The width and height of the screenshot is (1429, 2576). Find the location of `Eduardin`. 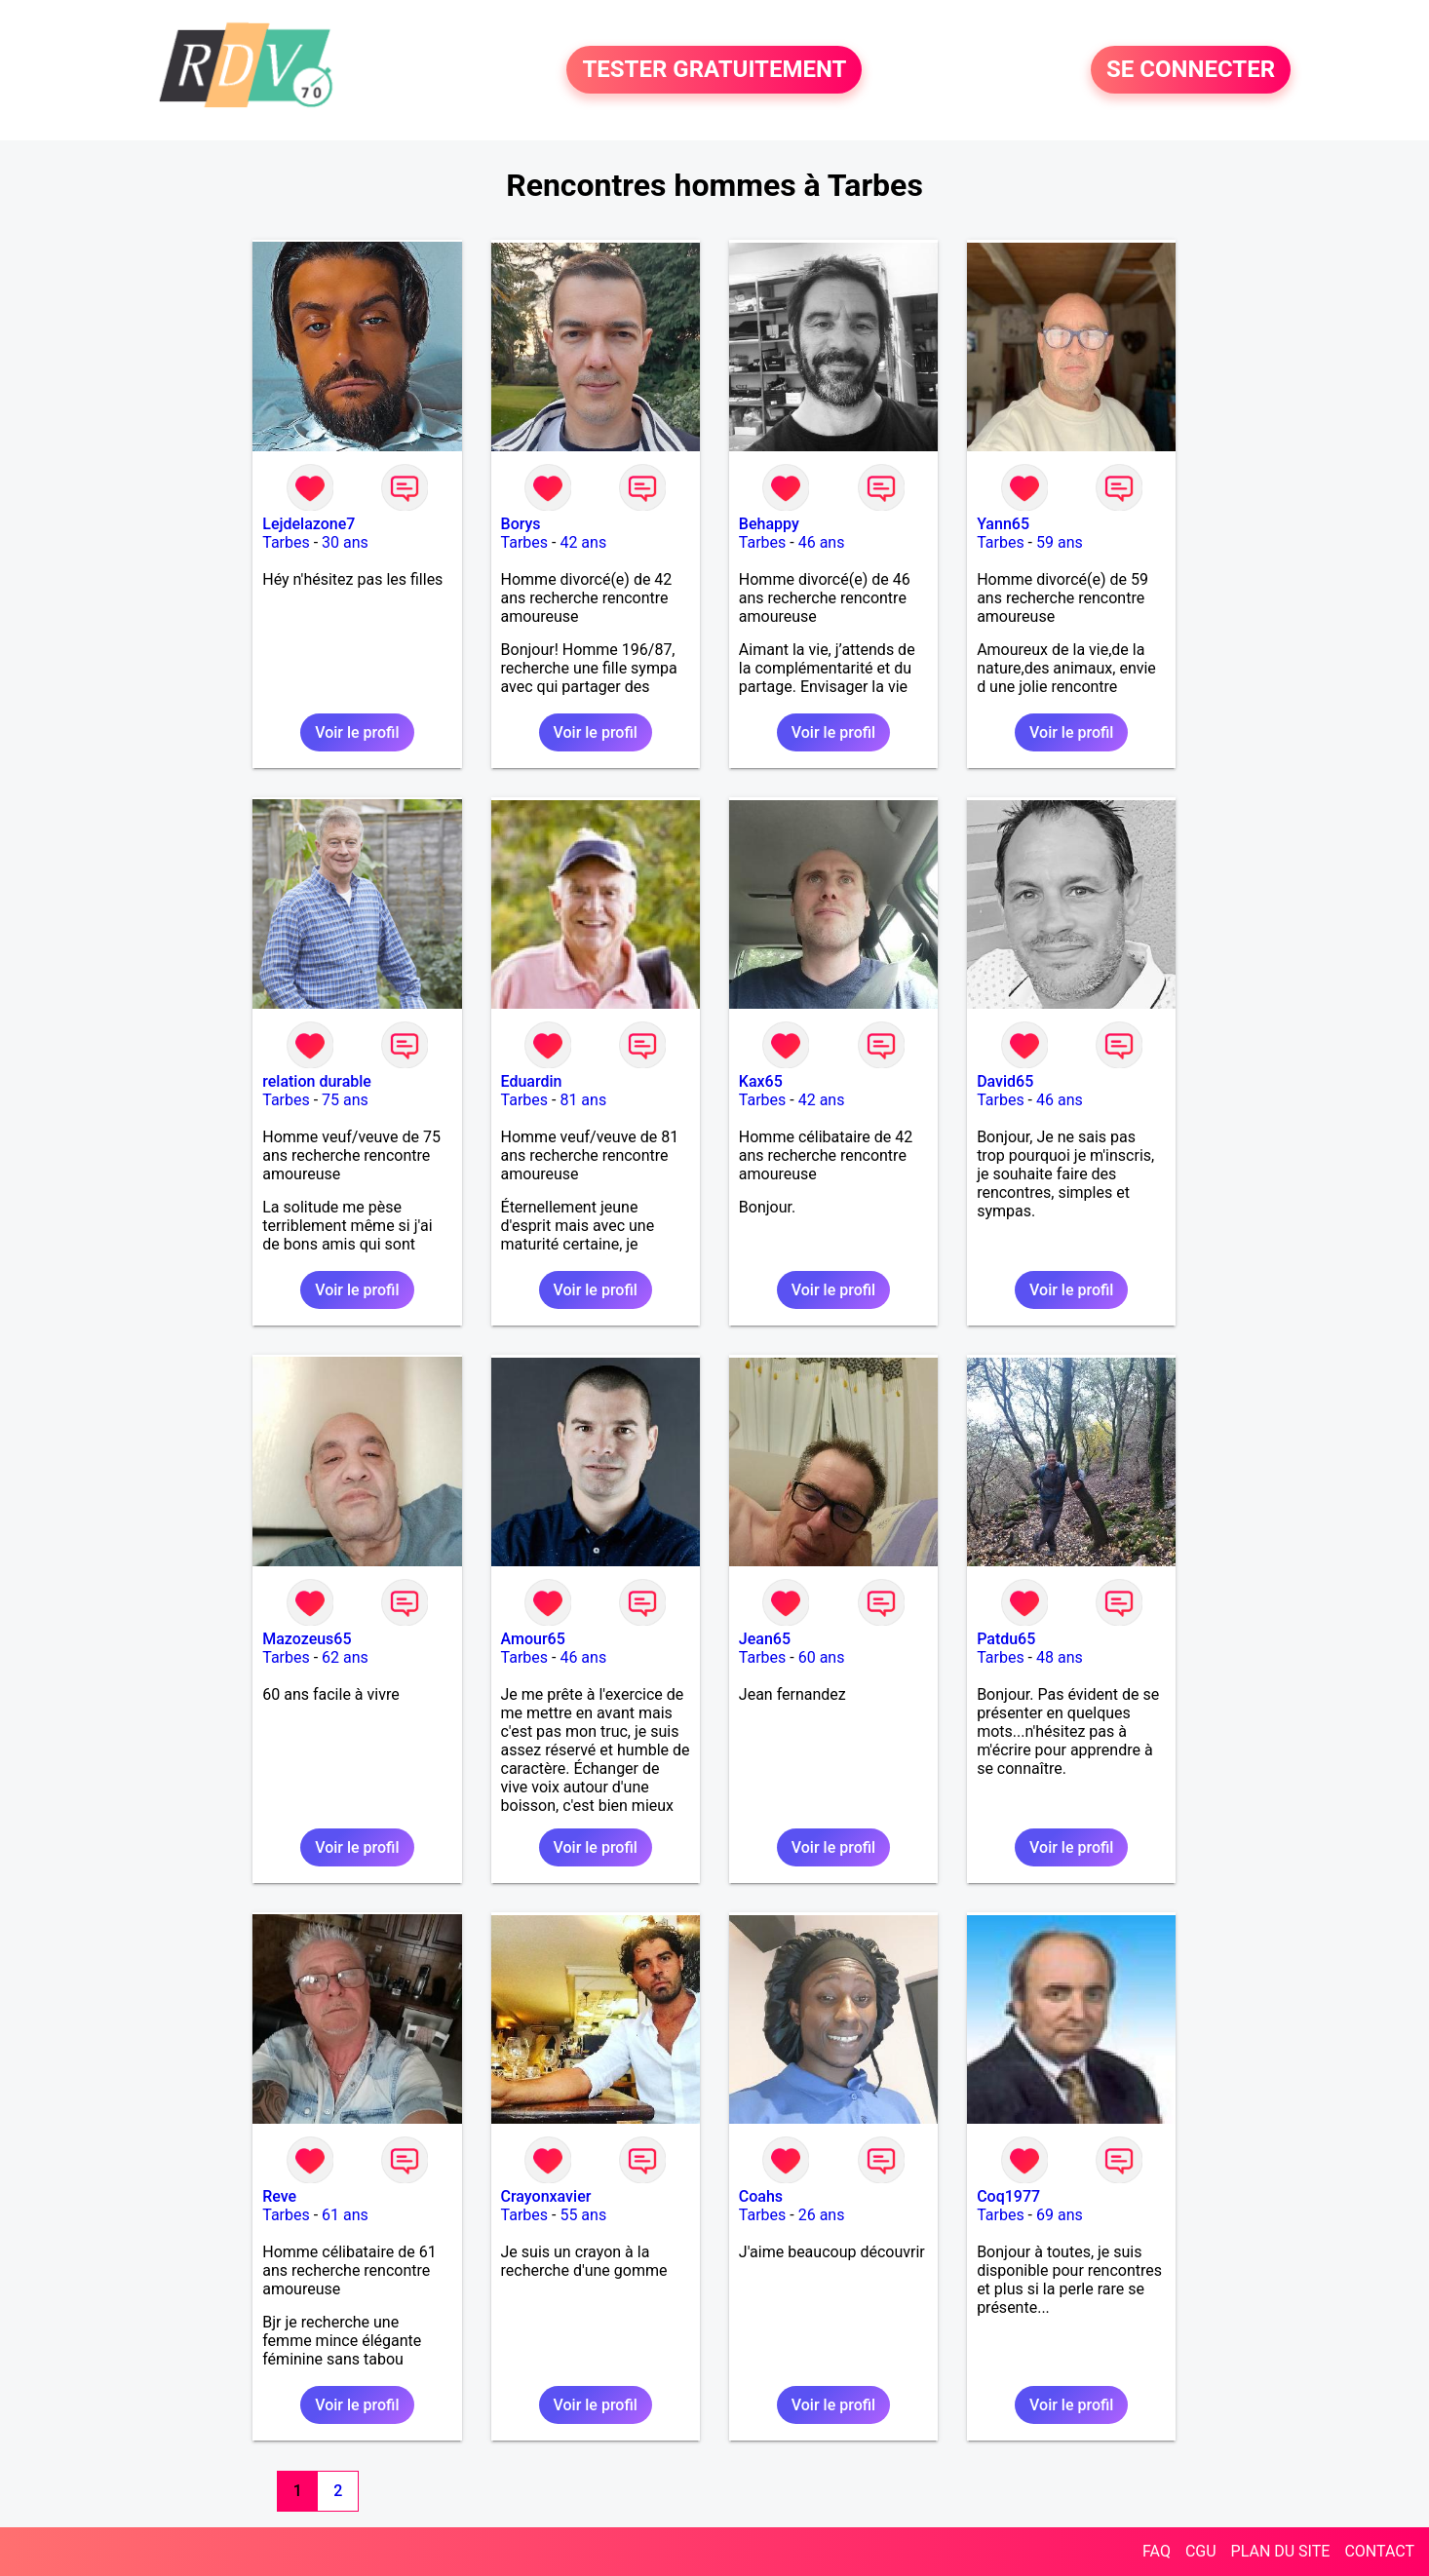

Eduardin is located at coordinates (531, 1081).